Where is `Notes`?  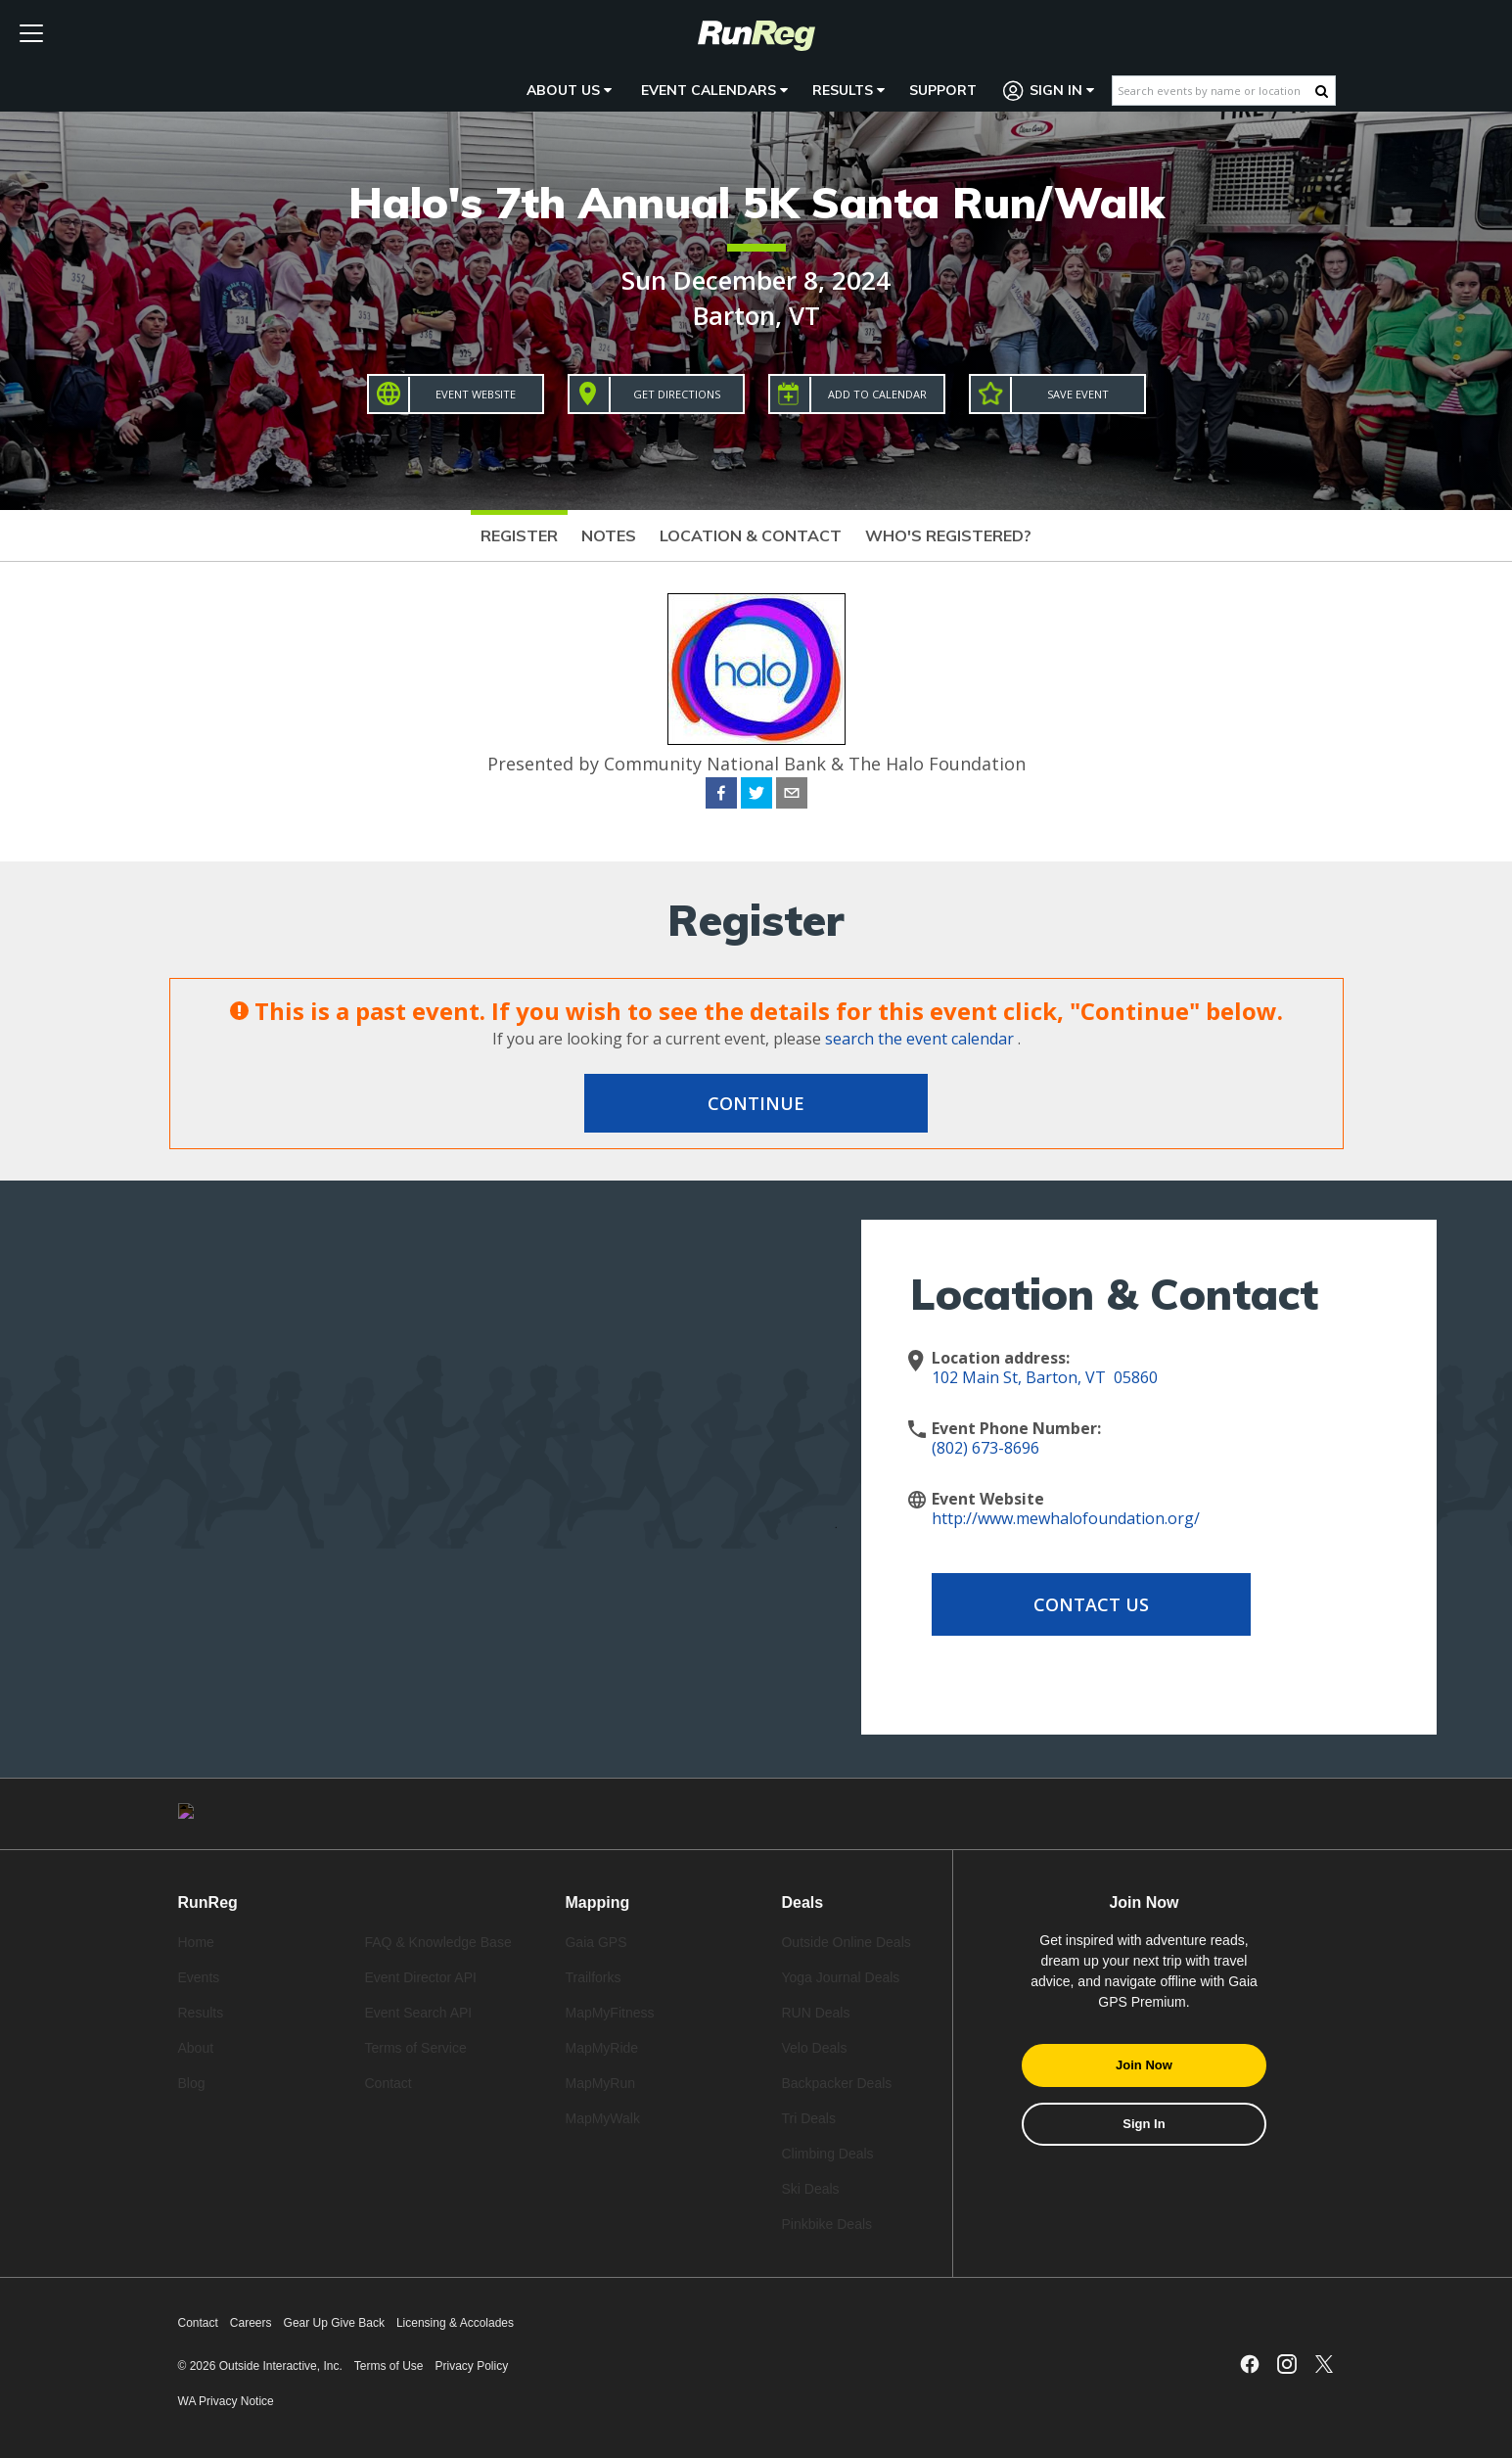
Notes is located at coordinates (608, 535).